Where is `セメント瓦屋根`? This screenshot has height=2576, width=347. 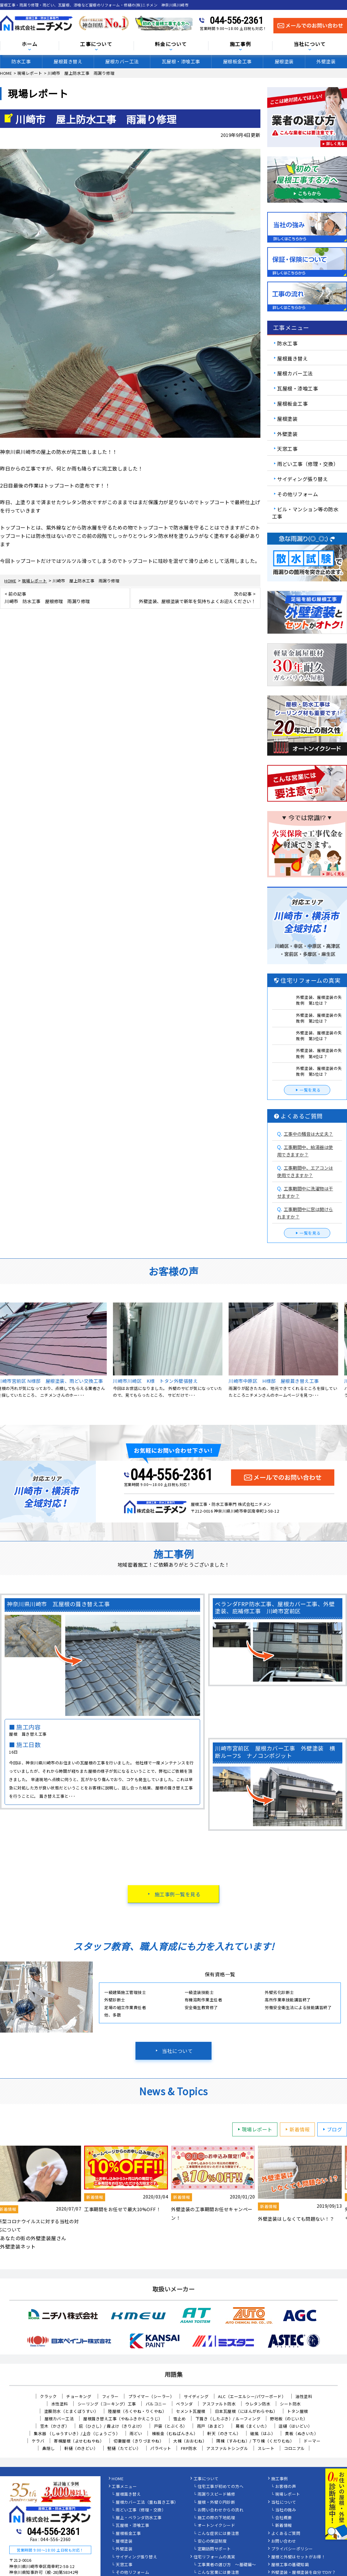 セメント瓦屋根 is located at coordinates (190, 2411).